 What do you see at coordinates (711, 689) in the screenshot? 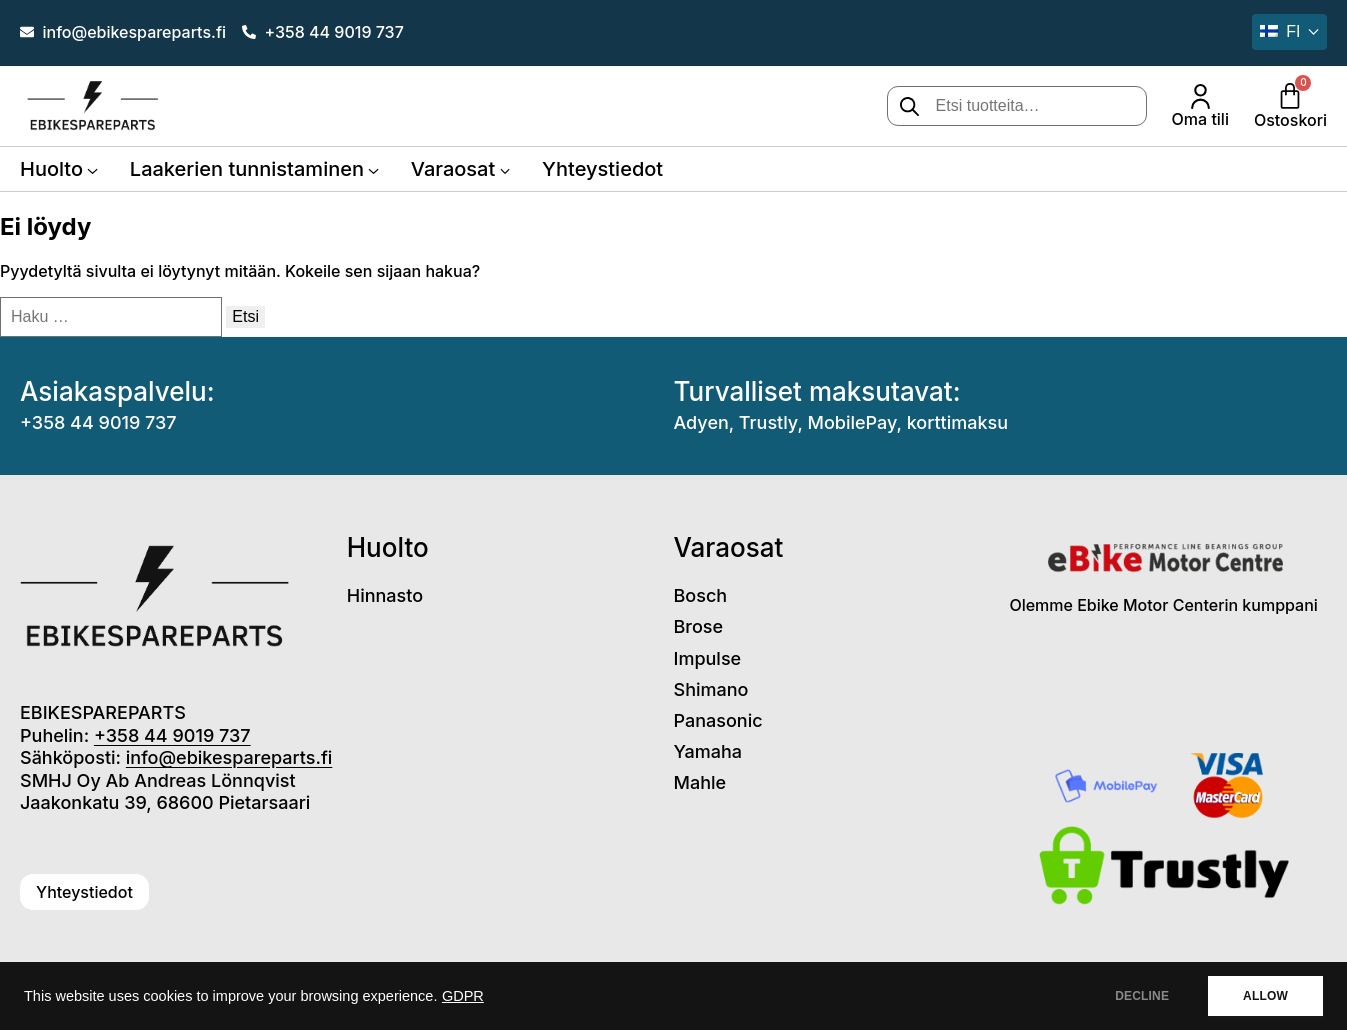
I see `Shimano` at bounding box center [711, 689].